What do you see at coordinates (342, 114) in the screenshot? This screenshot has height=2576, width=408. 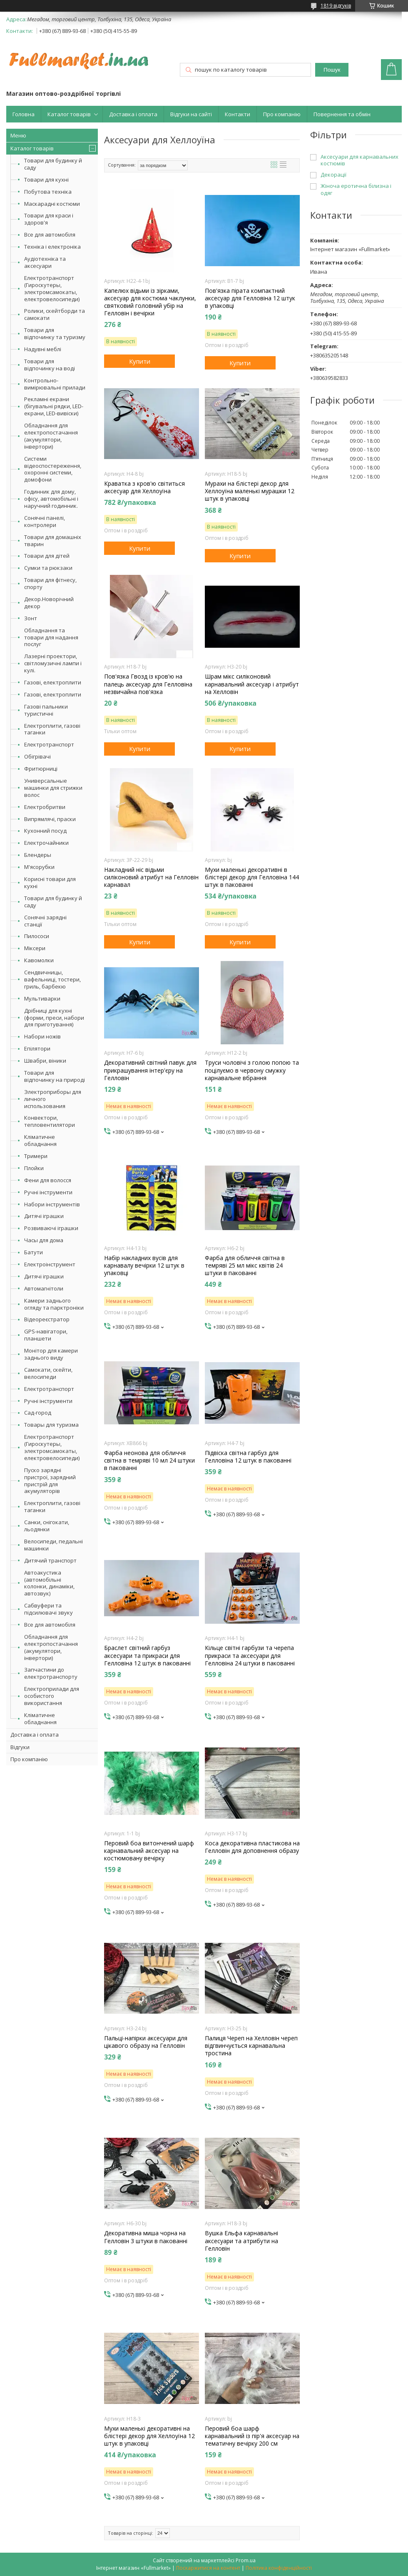 I see `Повернення та обмін` at bounding box center [342, 114].